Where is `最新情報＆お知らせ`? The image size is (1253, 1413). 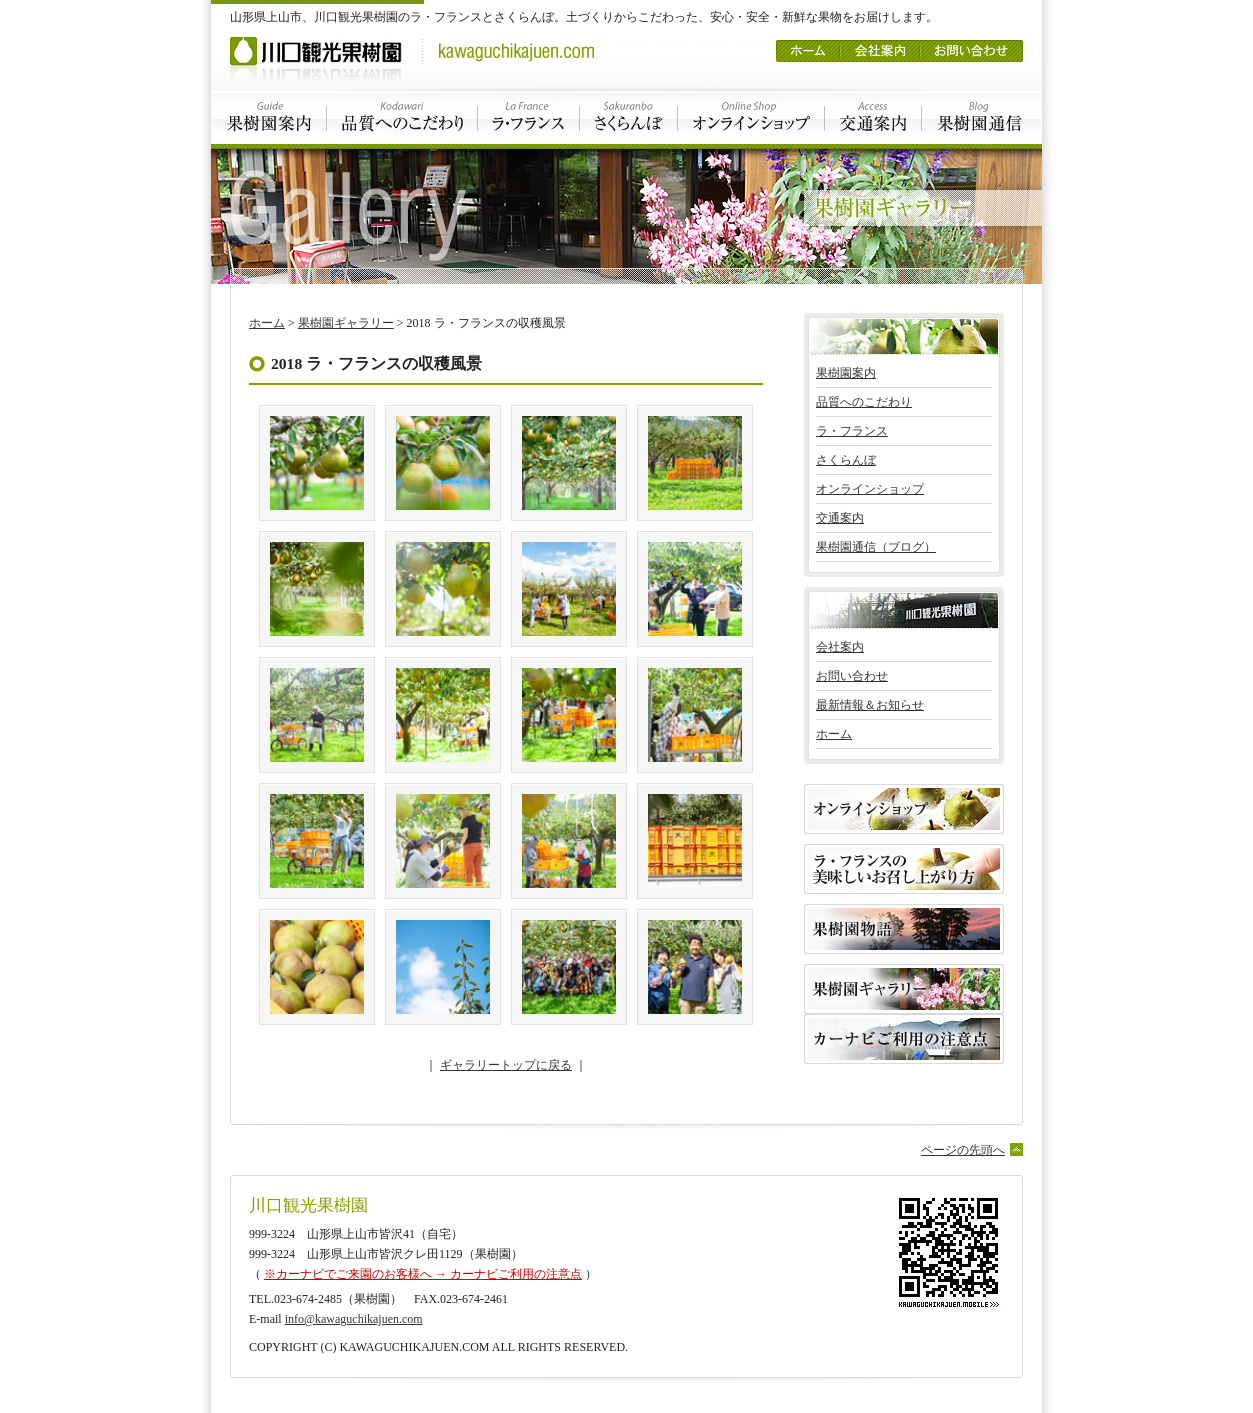
最新情報＆お知らせ is located at coordinates (870, 705).